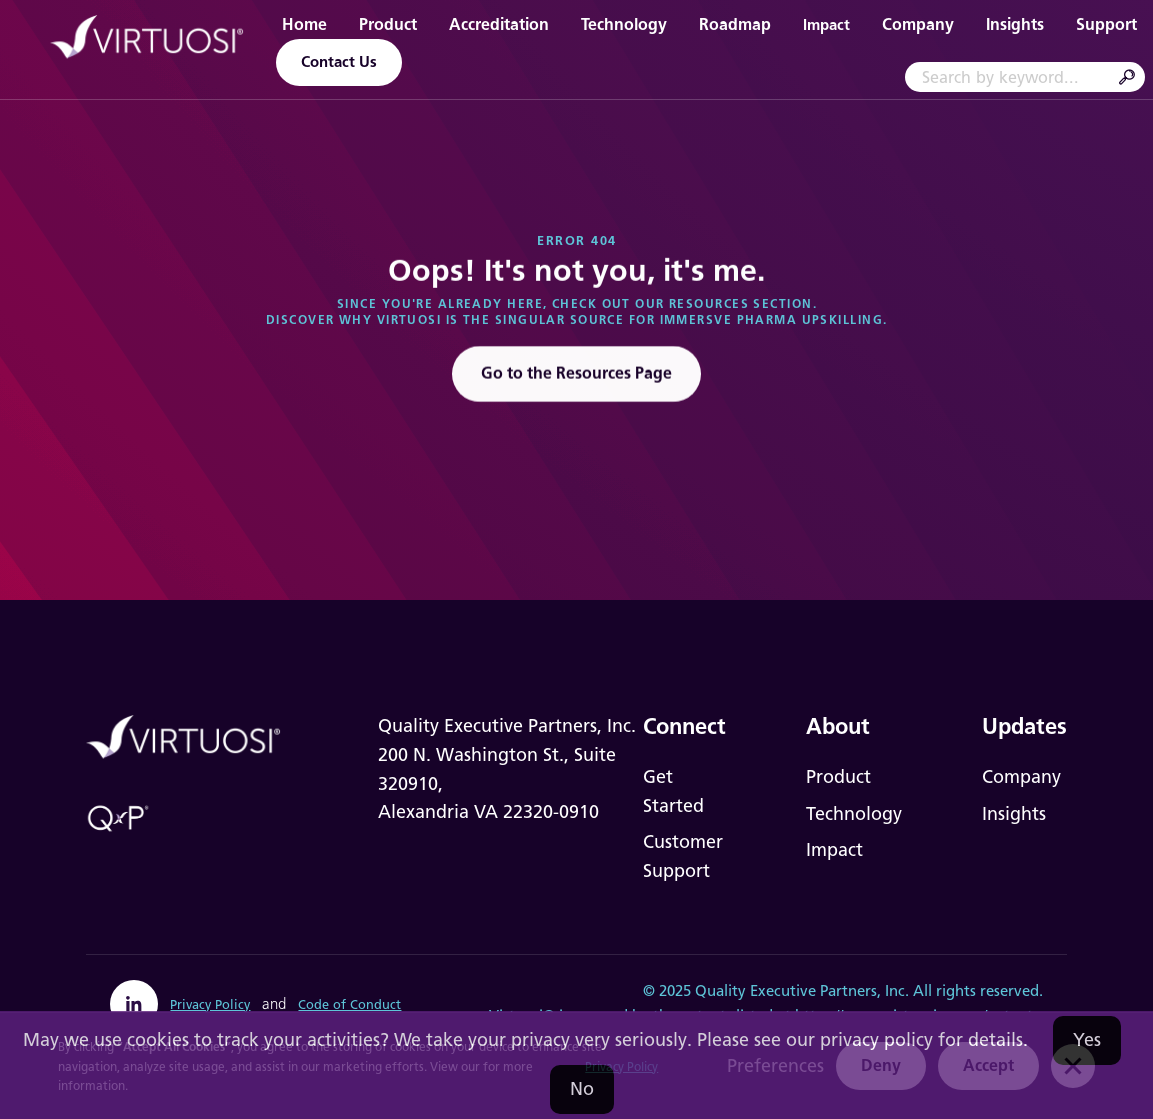 Image resolution: width=1153 pixels, height=1119 pixels. I want to click on Home, so click(304, 24).